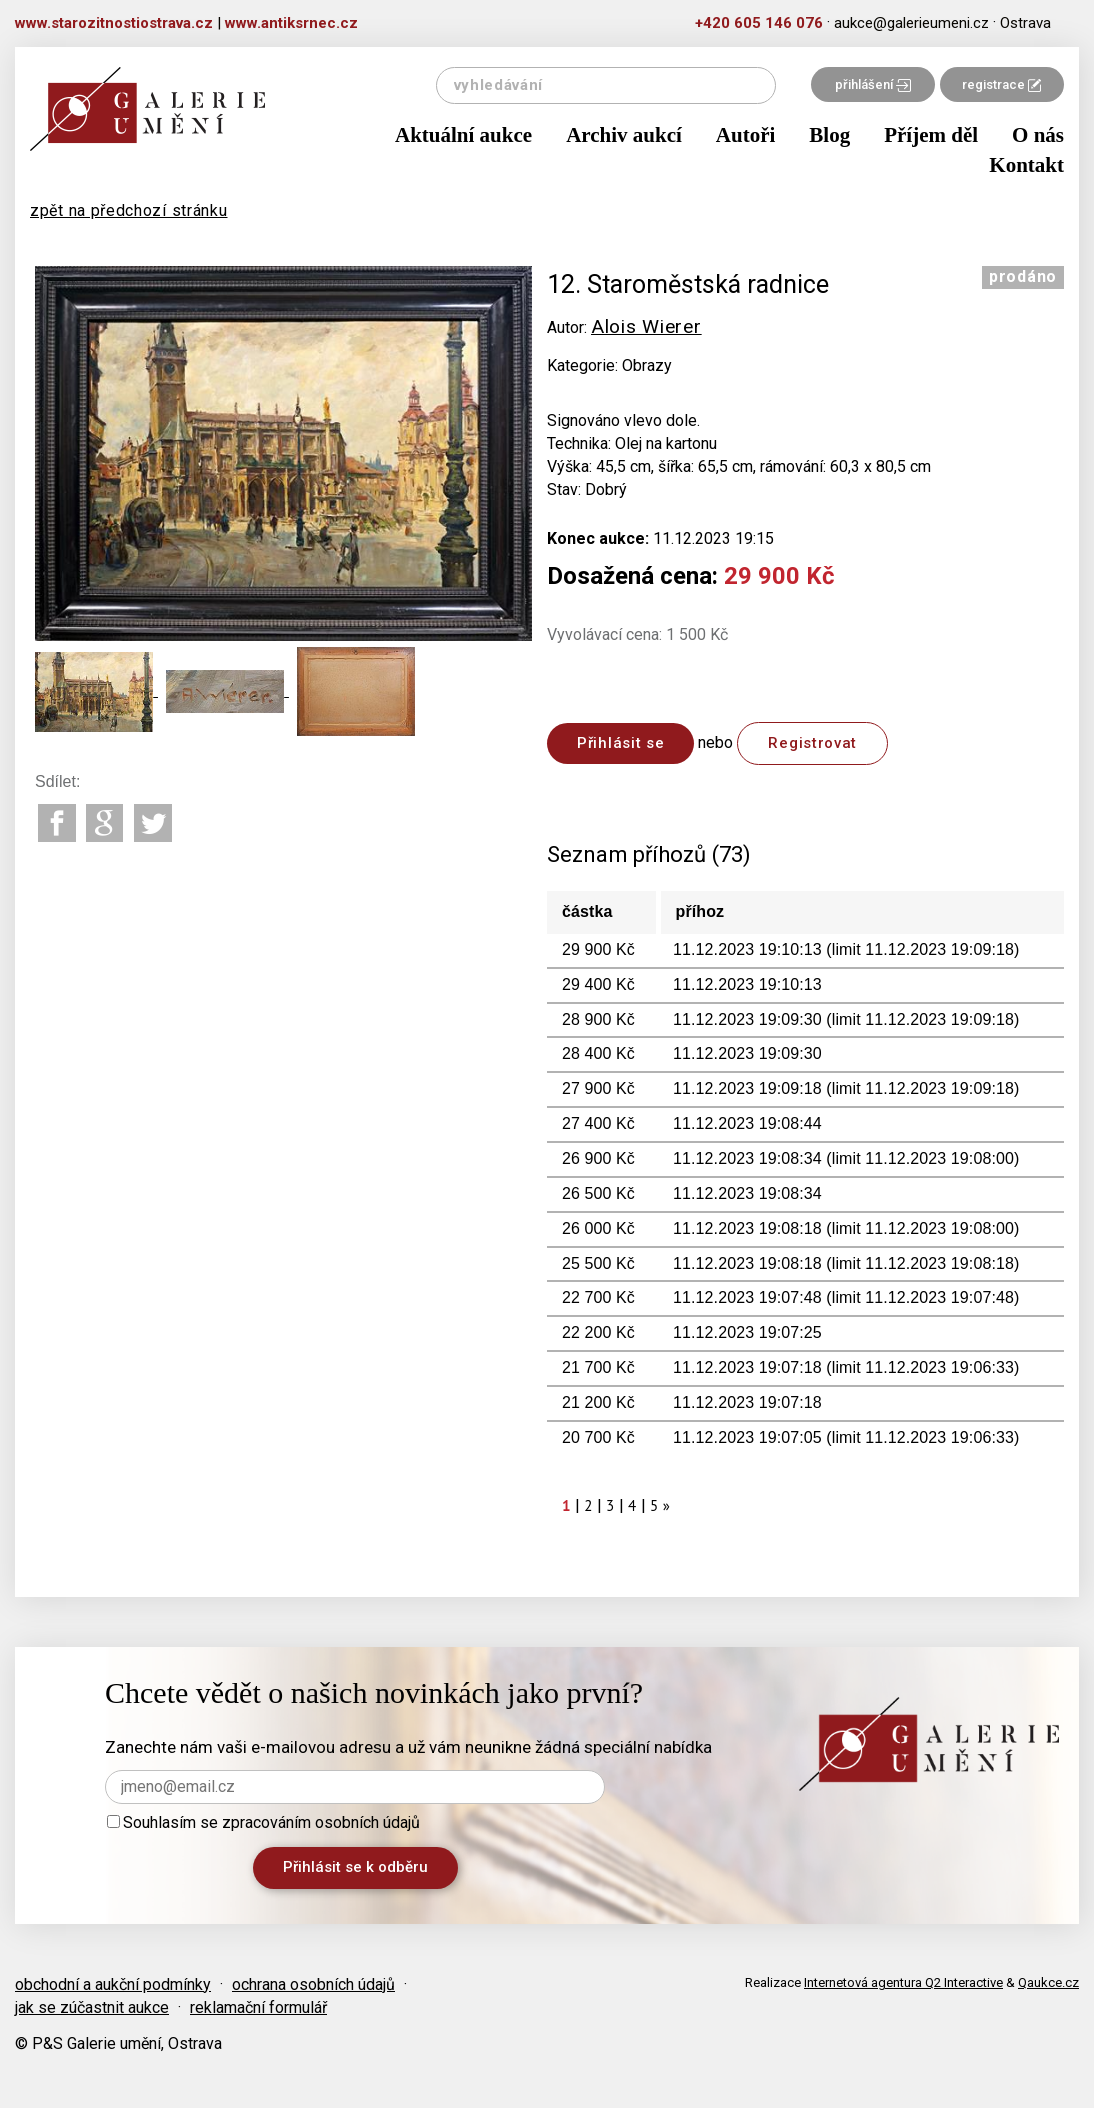 Image resolution: width=1094 pixels, height=2108 pixels. I want to click on Qaukce.cz, so click(1048, 1982).